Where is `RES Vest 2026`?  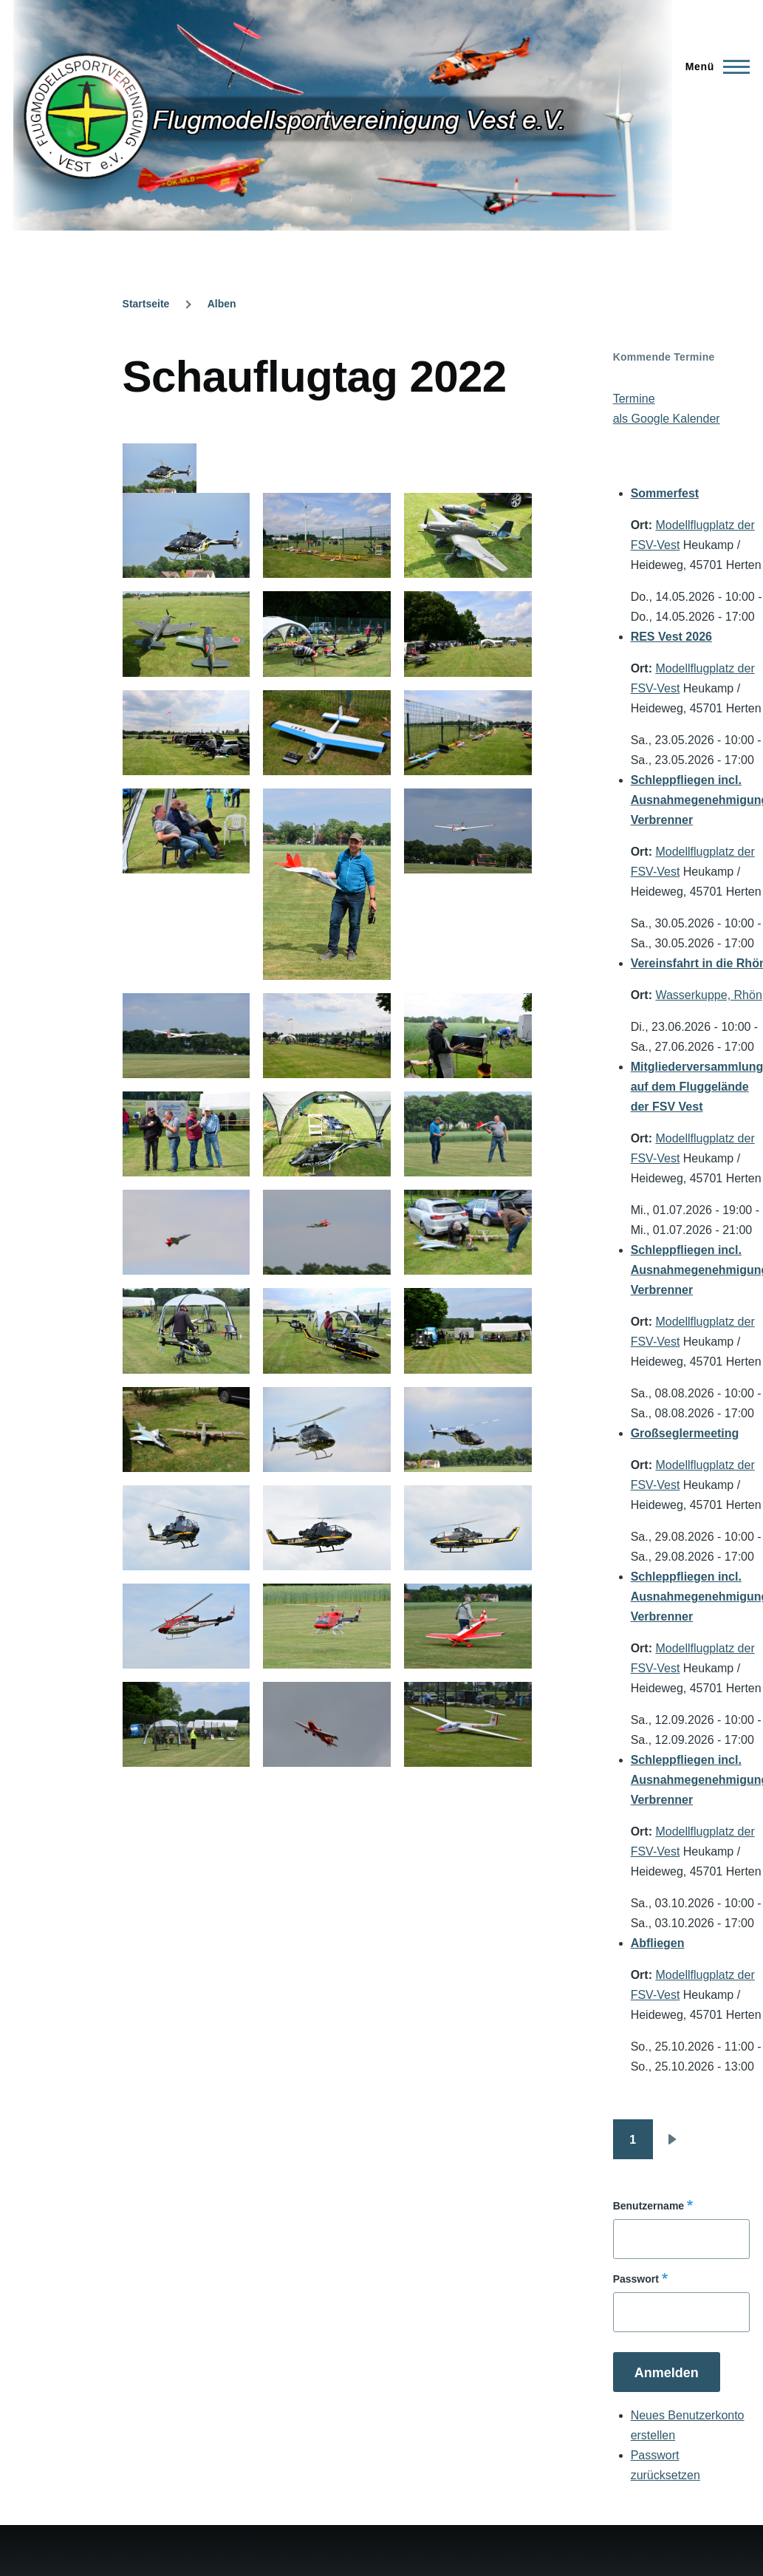
RES Vest 2026 is located at coordinates (671, 636).